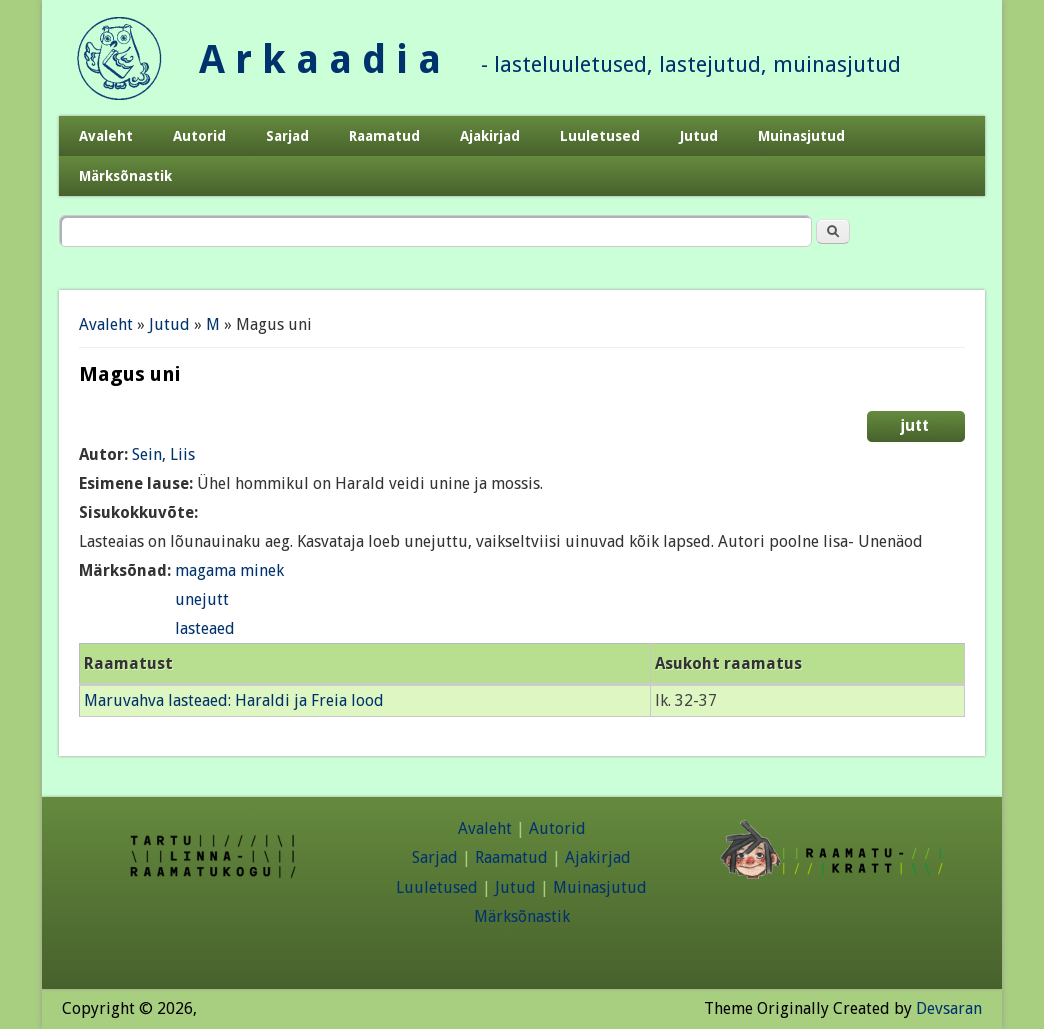 The image size is (1044, 1029). I want to click on Märksõnastik, so click(125, 176).